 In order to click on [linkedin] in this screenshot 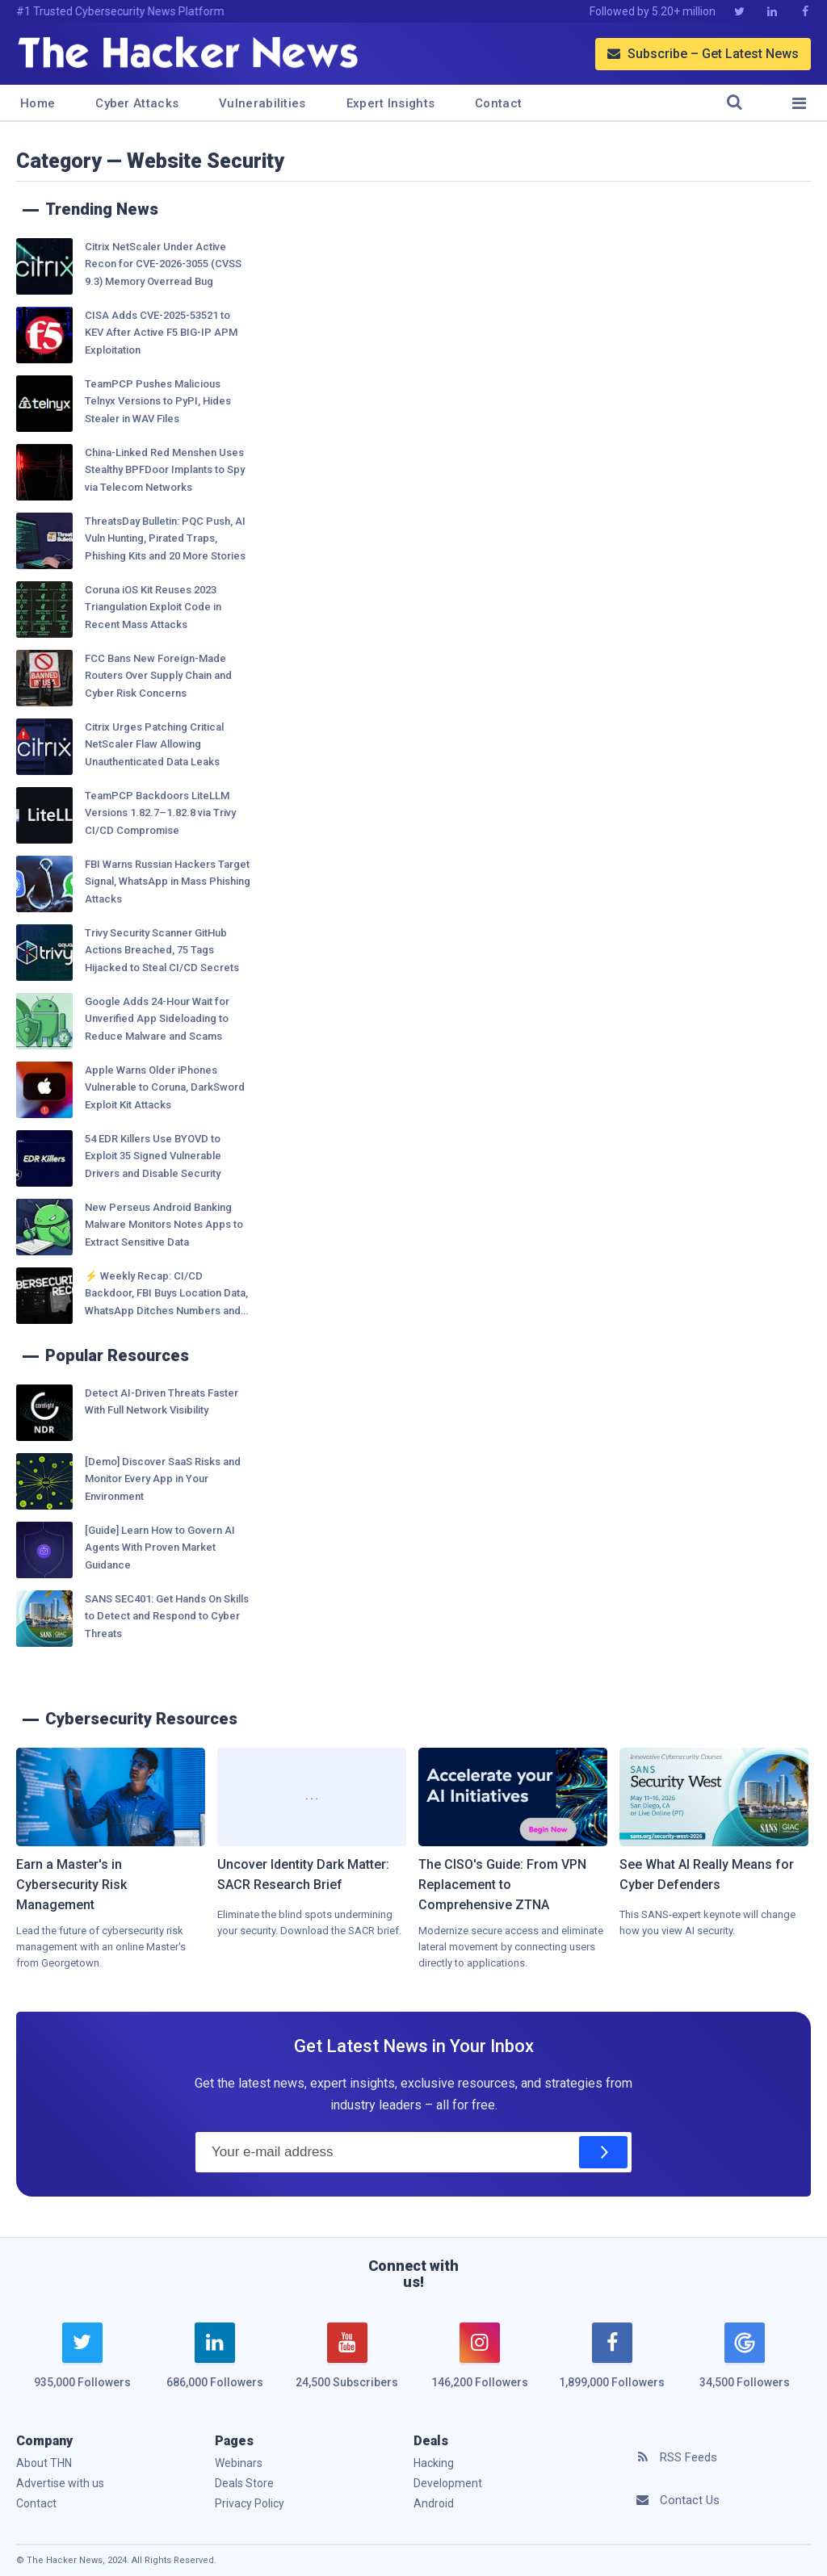, I will do `click(215, 2365)`.